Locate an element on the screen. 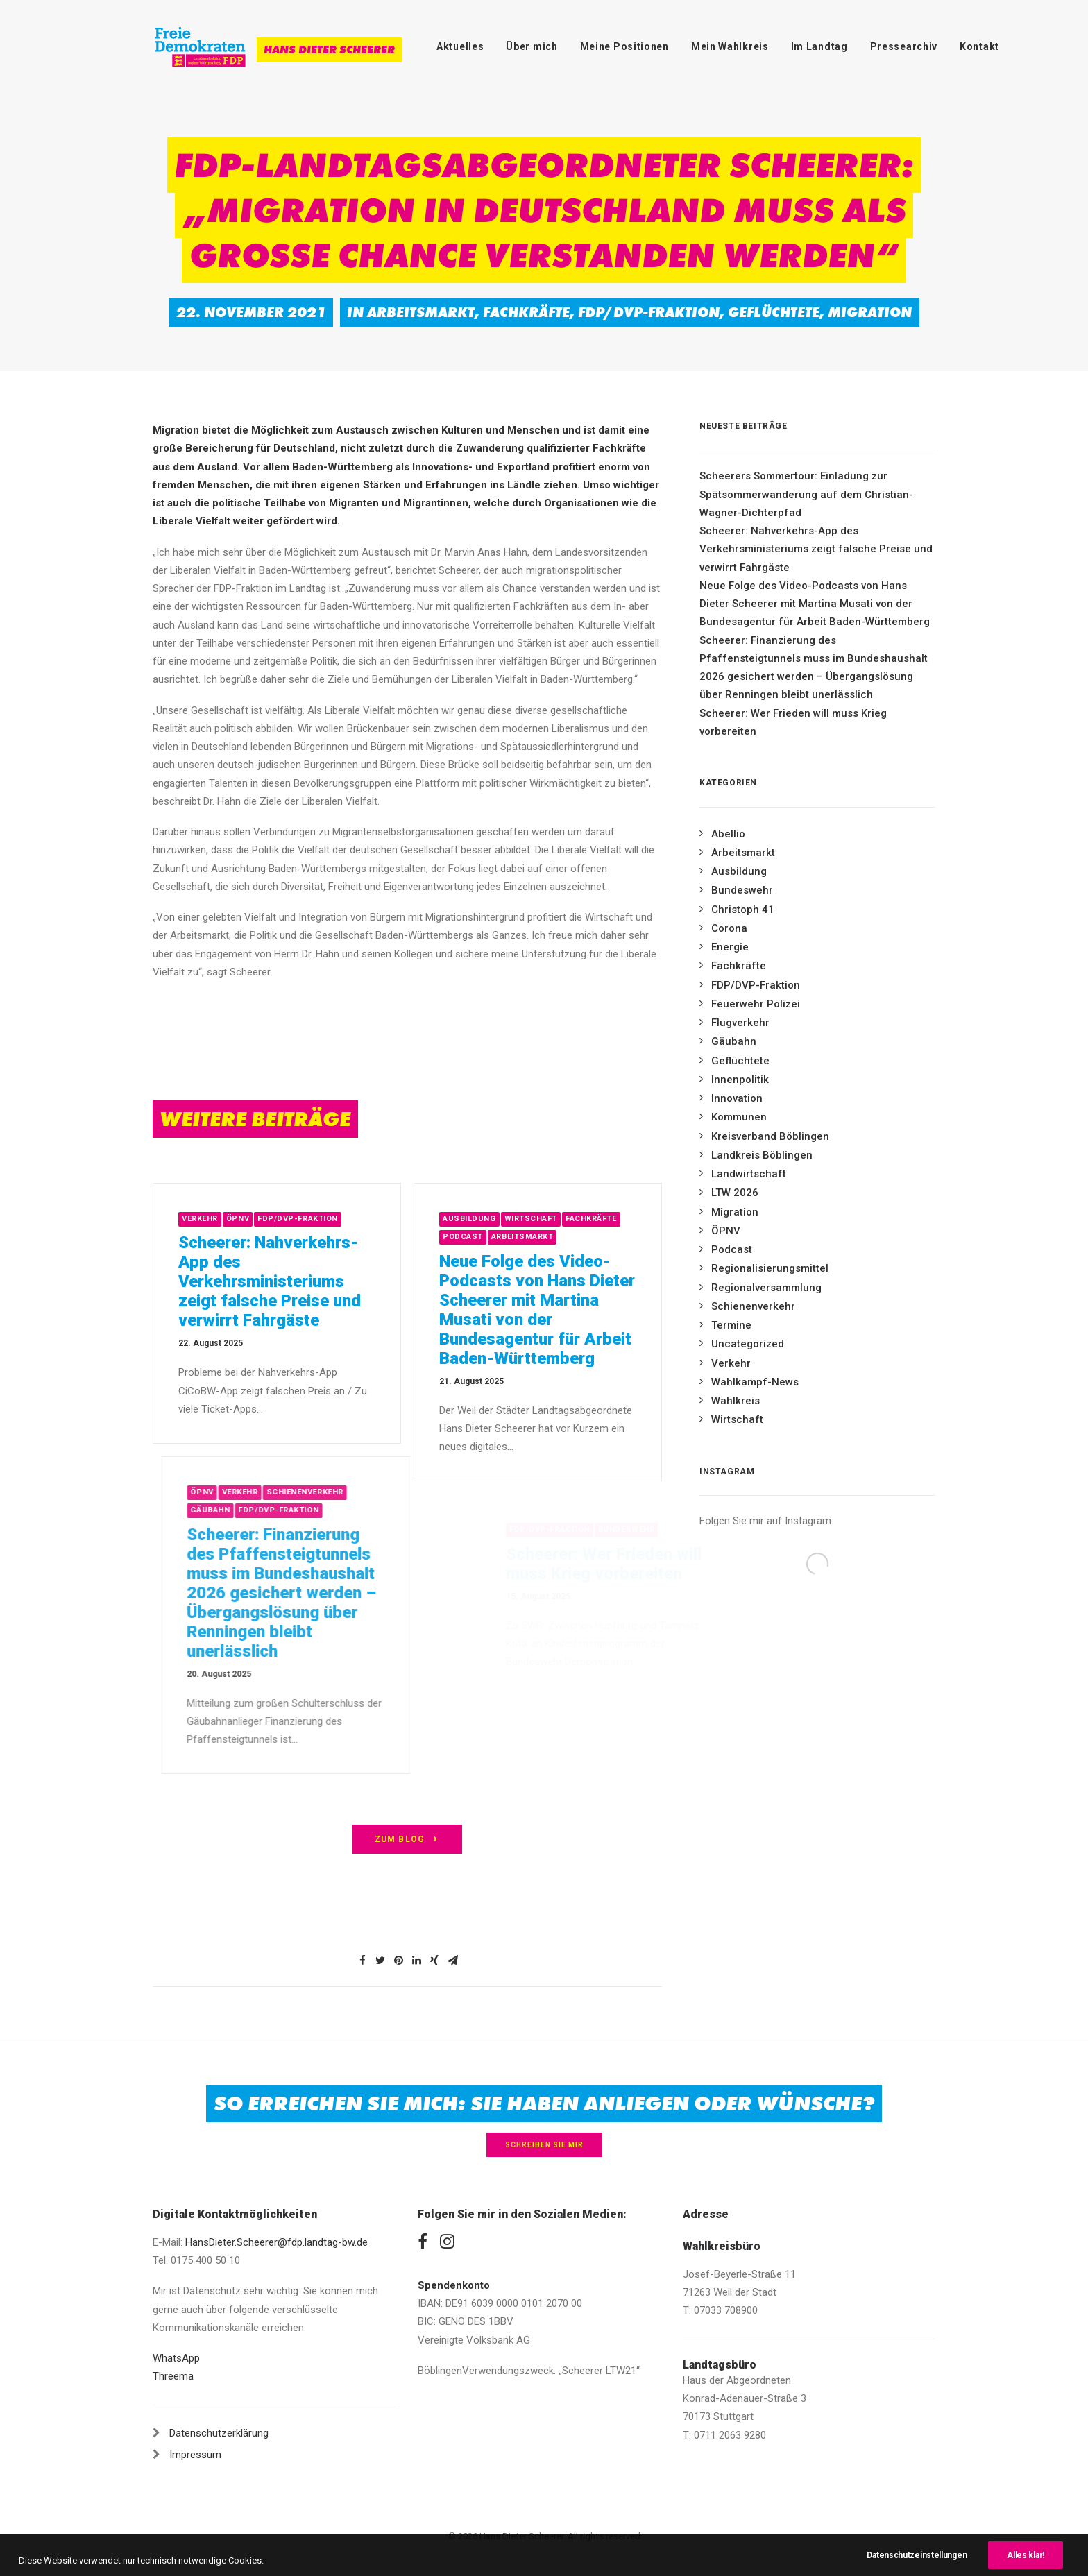 The height and width of the screenshot is (2576, 1088). Corona is located at coordinates (729, 928).